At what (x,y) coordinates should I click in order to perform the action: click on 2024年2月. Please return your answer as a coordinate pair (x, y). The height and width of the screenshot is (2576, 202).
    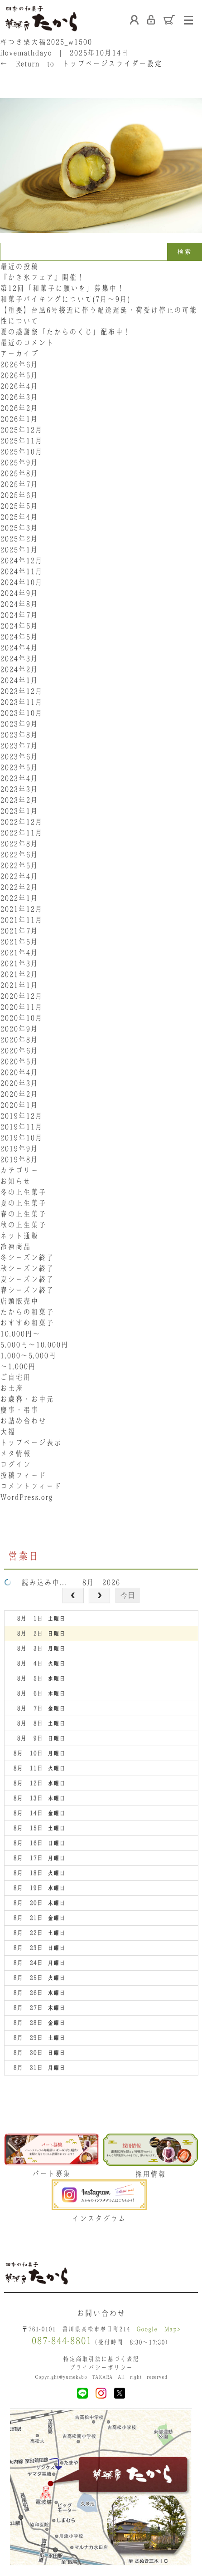
    Looking at the image, I should click on (19, 669).